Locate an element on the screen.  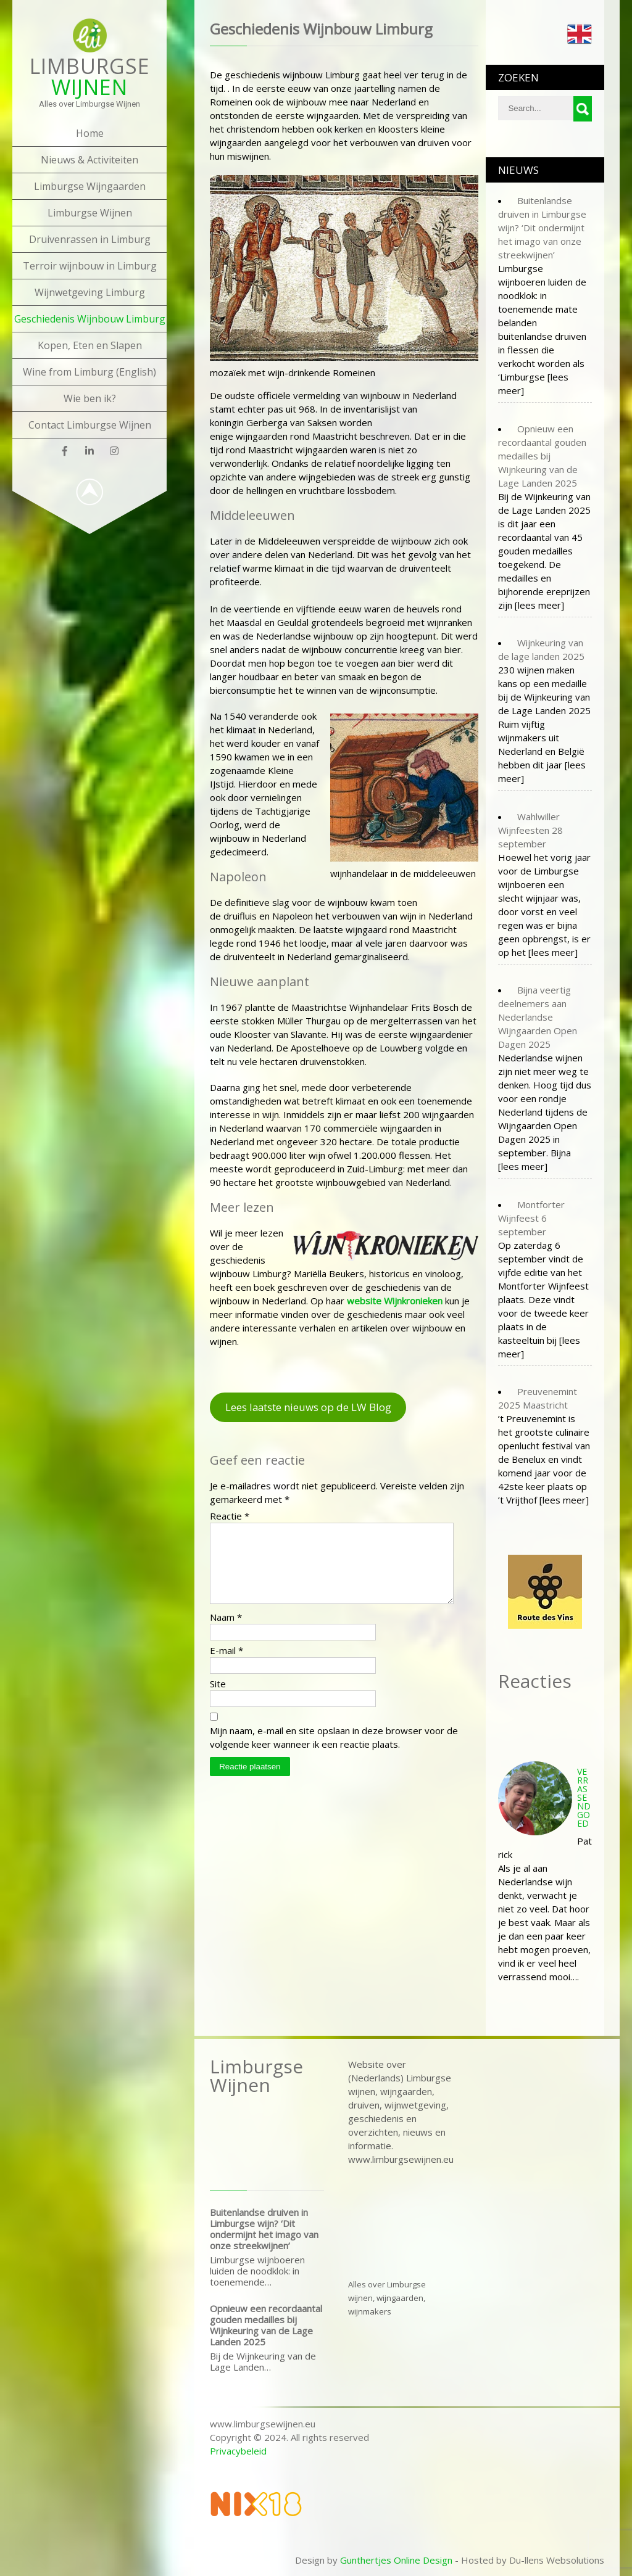
Site is located at coordinates (218, 1698).